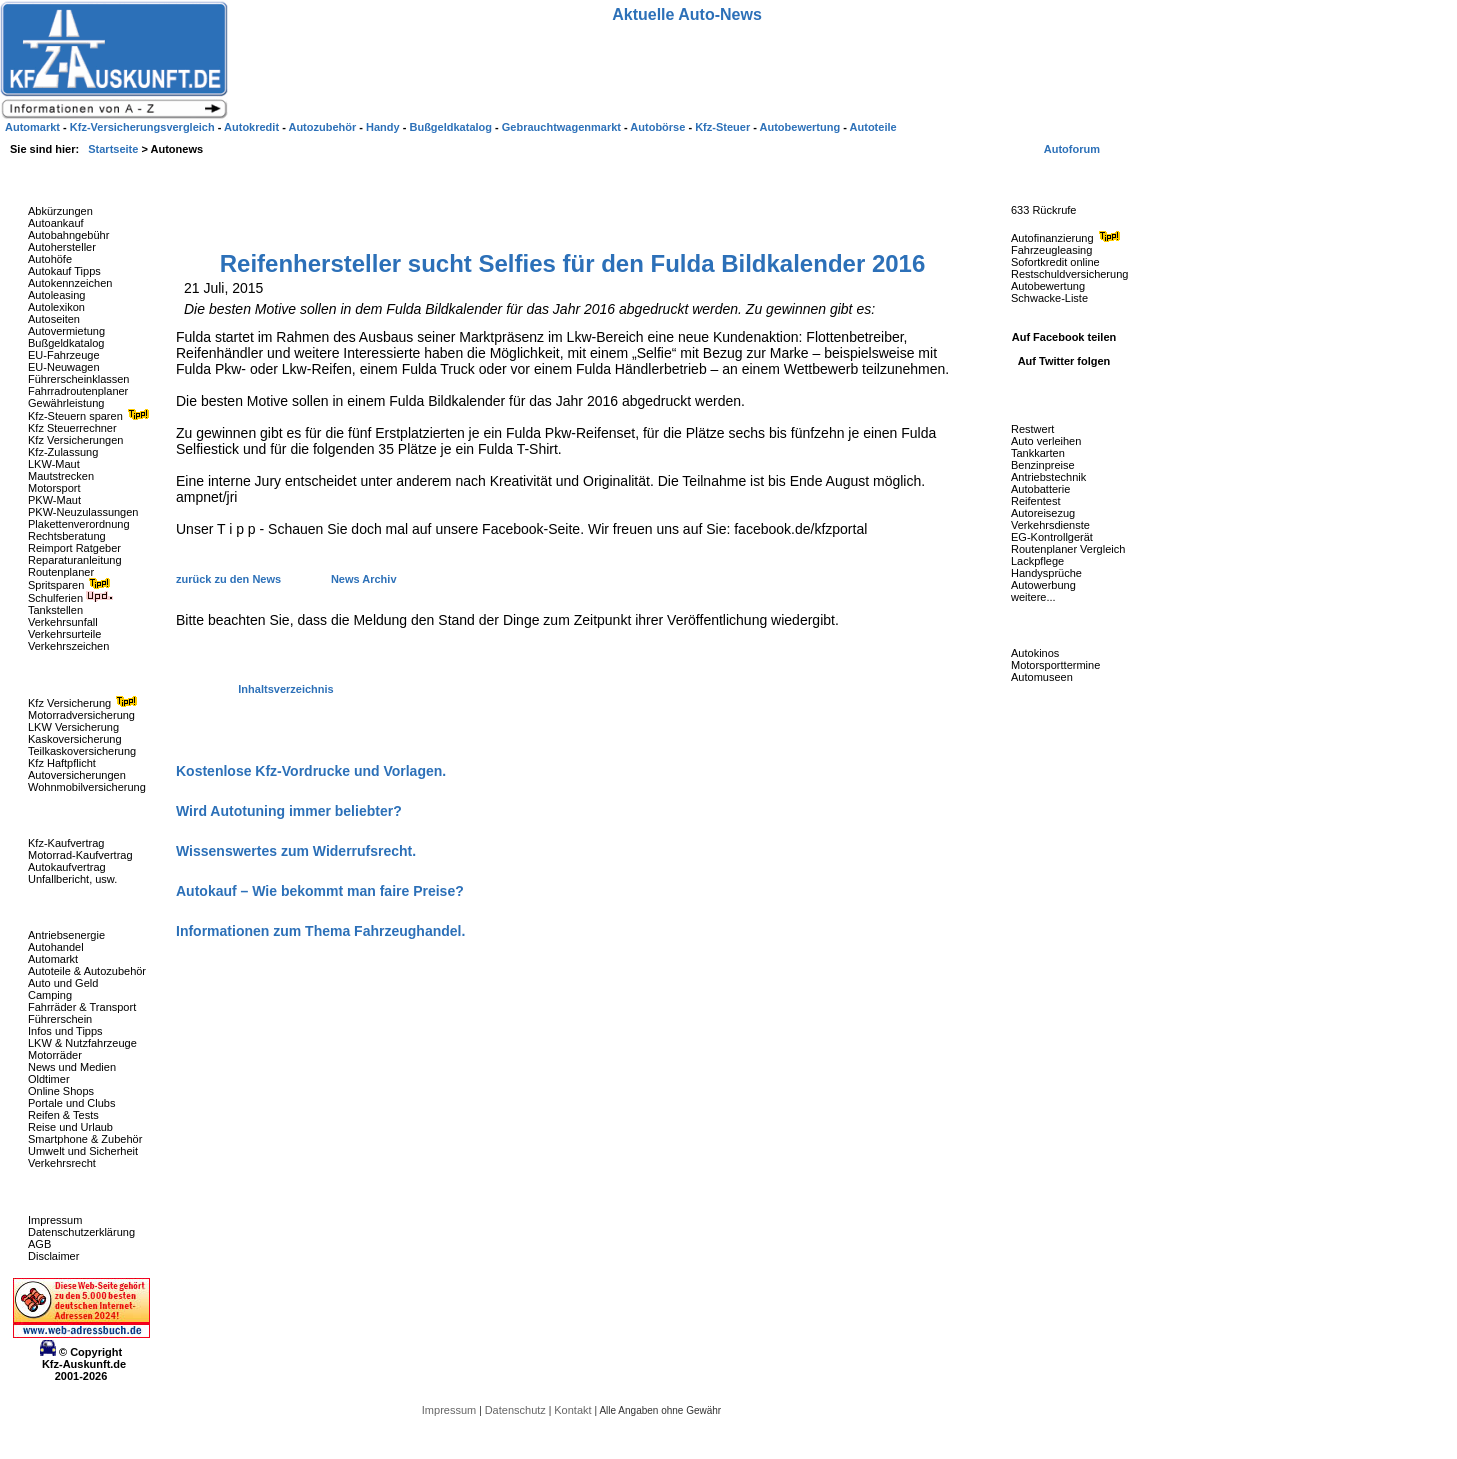  What do you see at coordinates (364, 579) in the screenshot?
I see `News Archiv` at bounding box center [364, 579].